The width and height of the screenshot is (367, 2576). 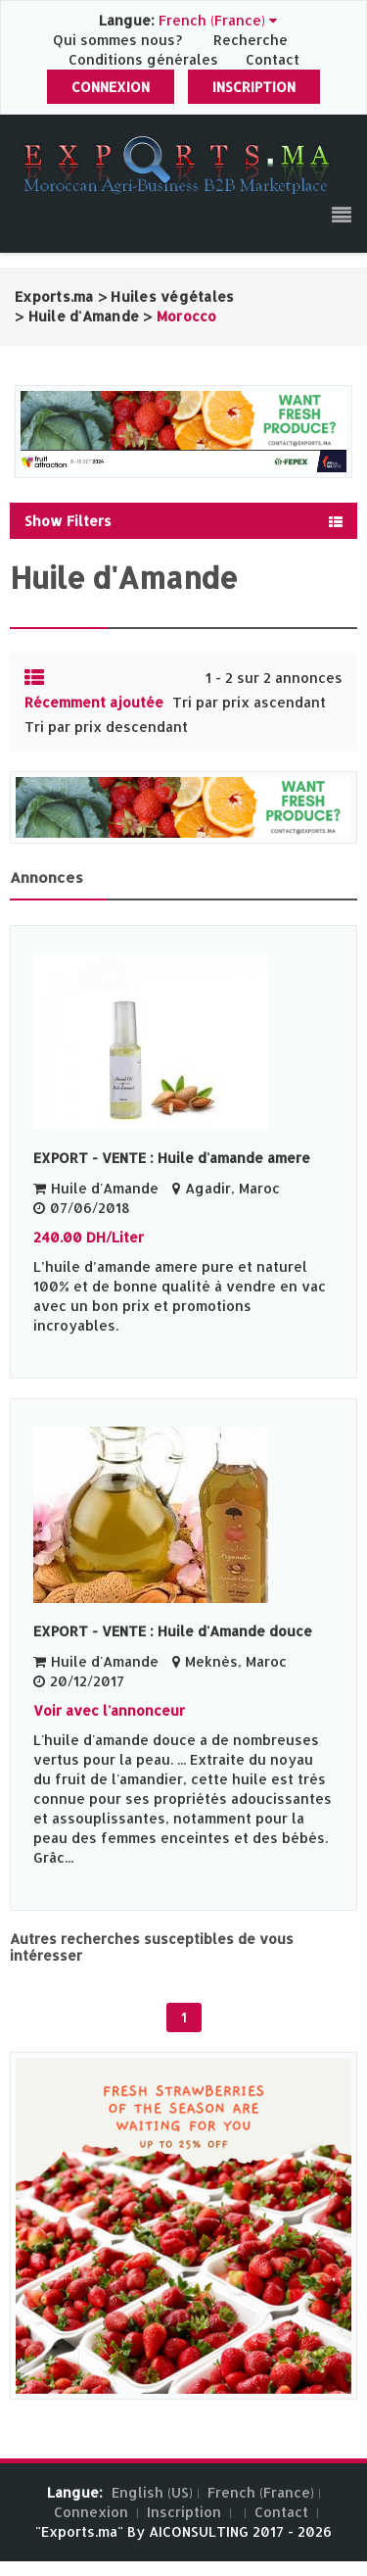 I want to click on Contact, so click(x=272, y=59).